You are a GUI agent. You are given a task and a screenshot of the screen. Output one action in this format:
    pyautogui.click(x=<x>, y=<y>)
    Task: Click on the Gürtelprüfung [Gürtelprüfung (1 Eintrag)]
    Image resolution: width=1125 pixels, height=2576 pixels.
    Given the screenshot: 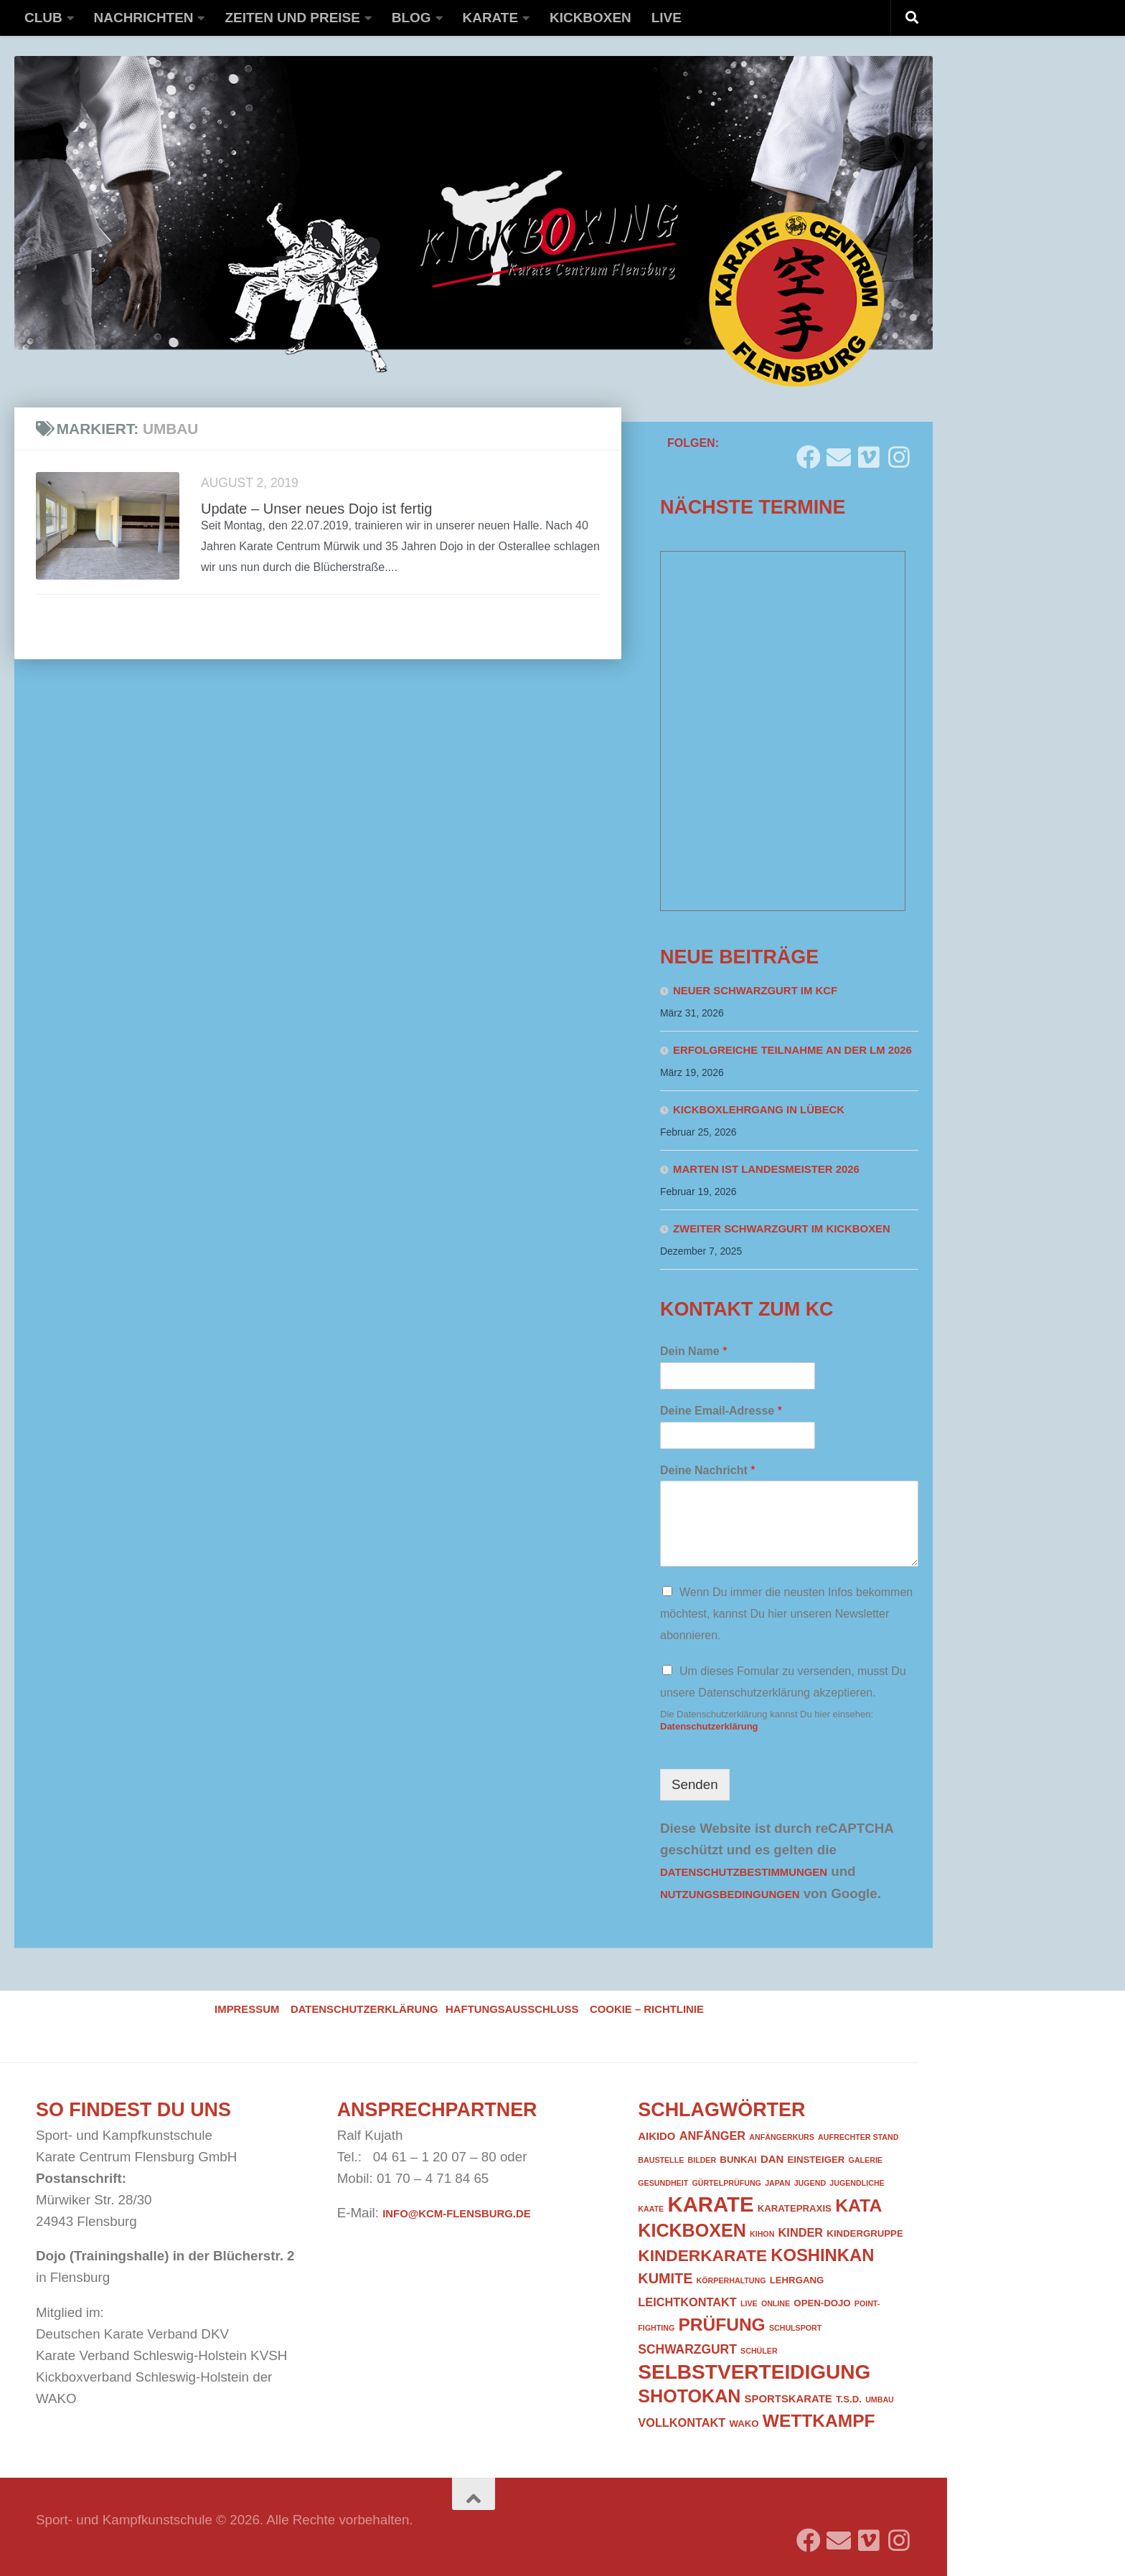 What is the action you would take?
    pyautogui.click(x=726, y=2183)
    